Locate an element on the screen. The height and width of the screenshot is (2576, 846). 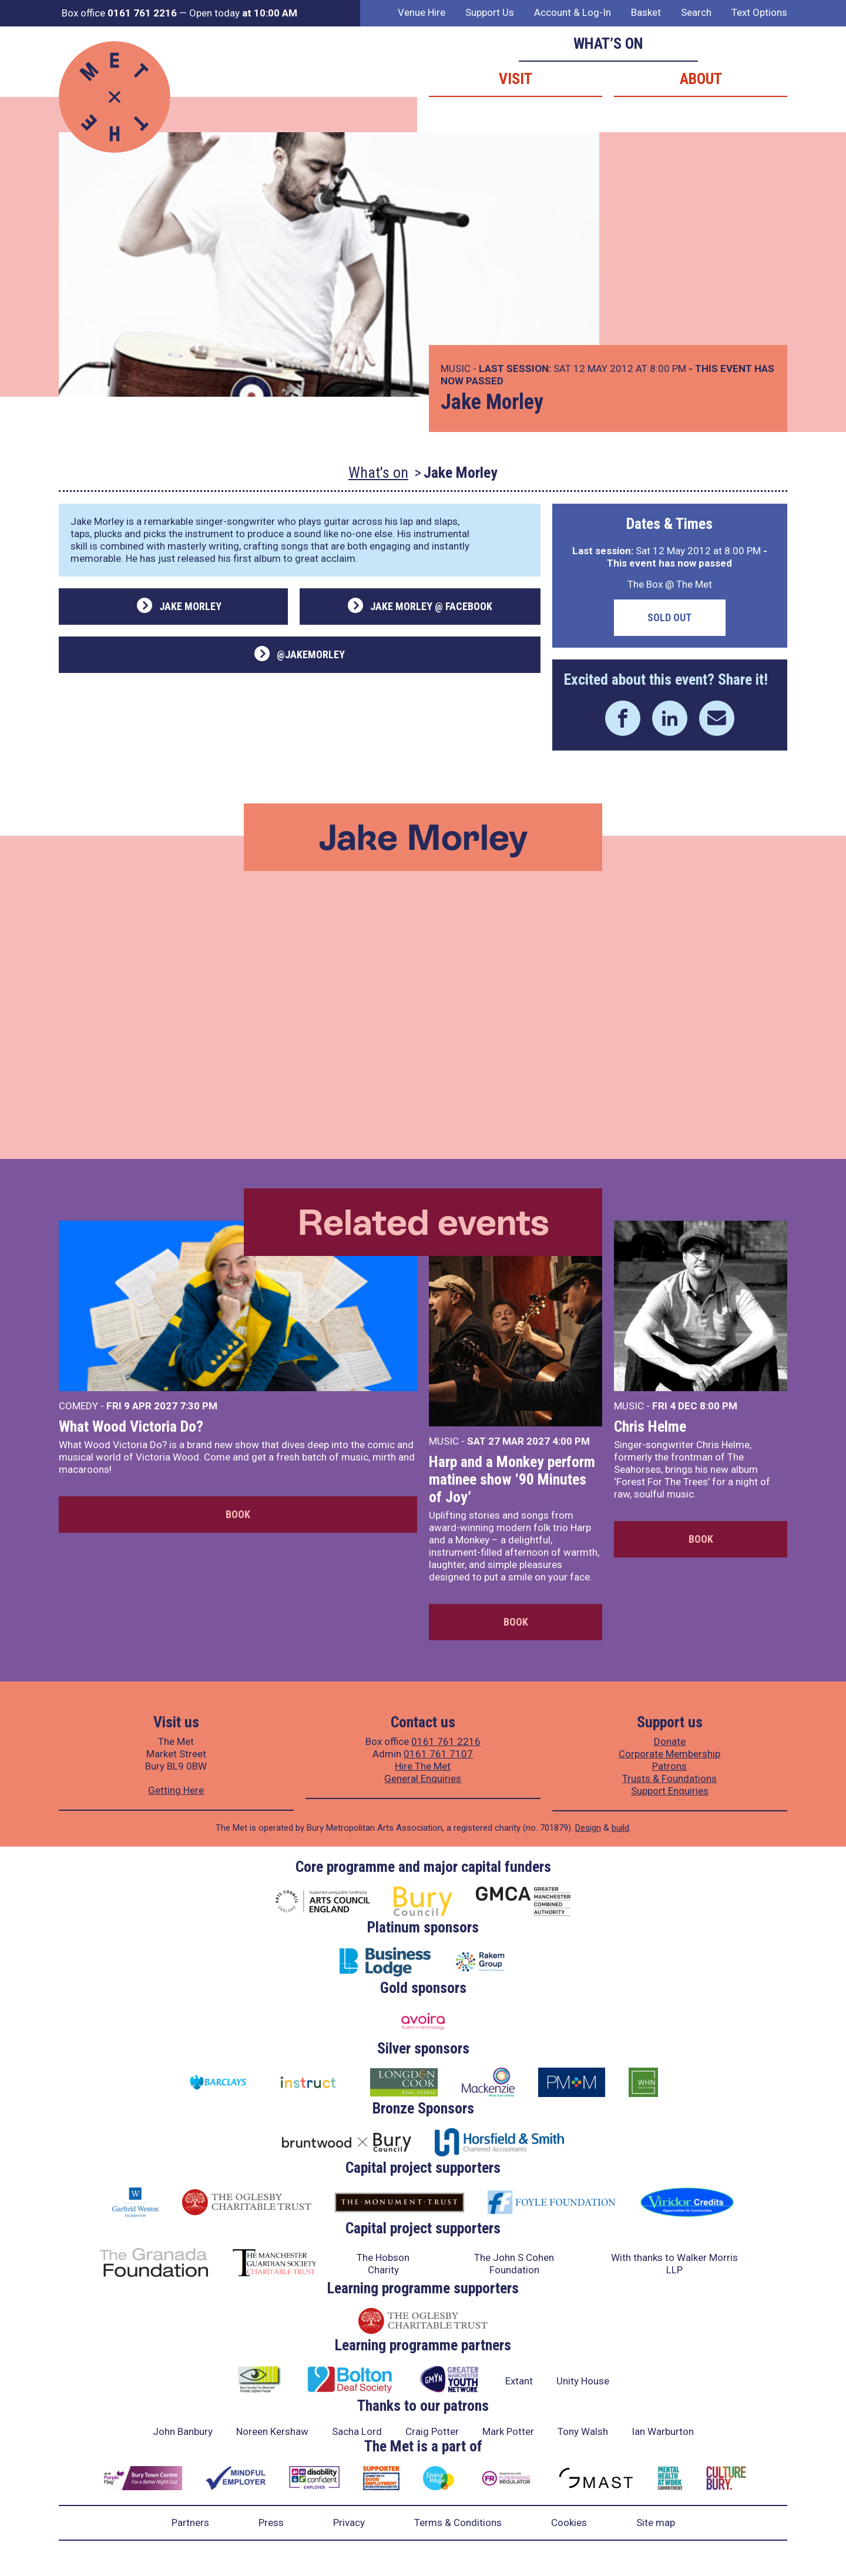
Support Enquiries is located at coordinates (670, 1791).